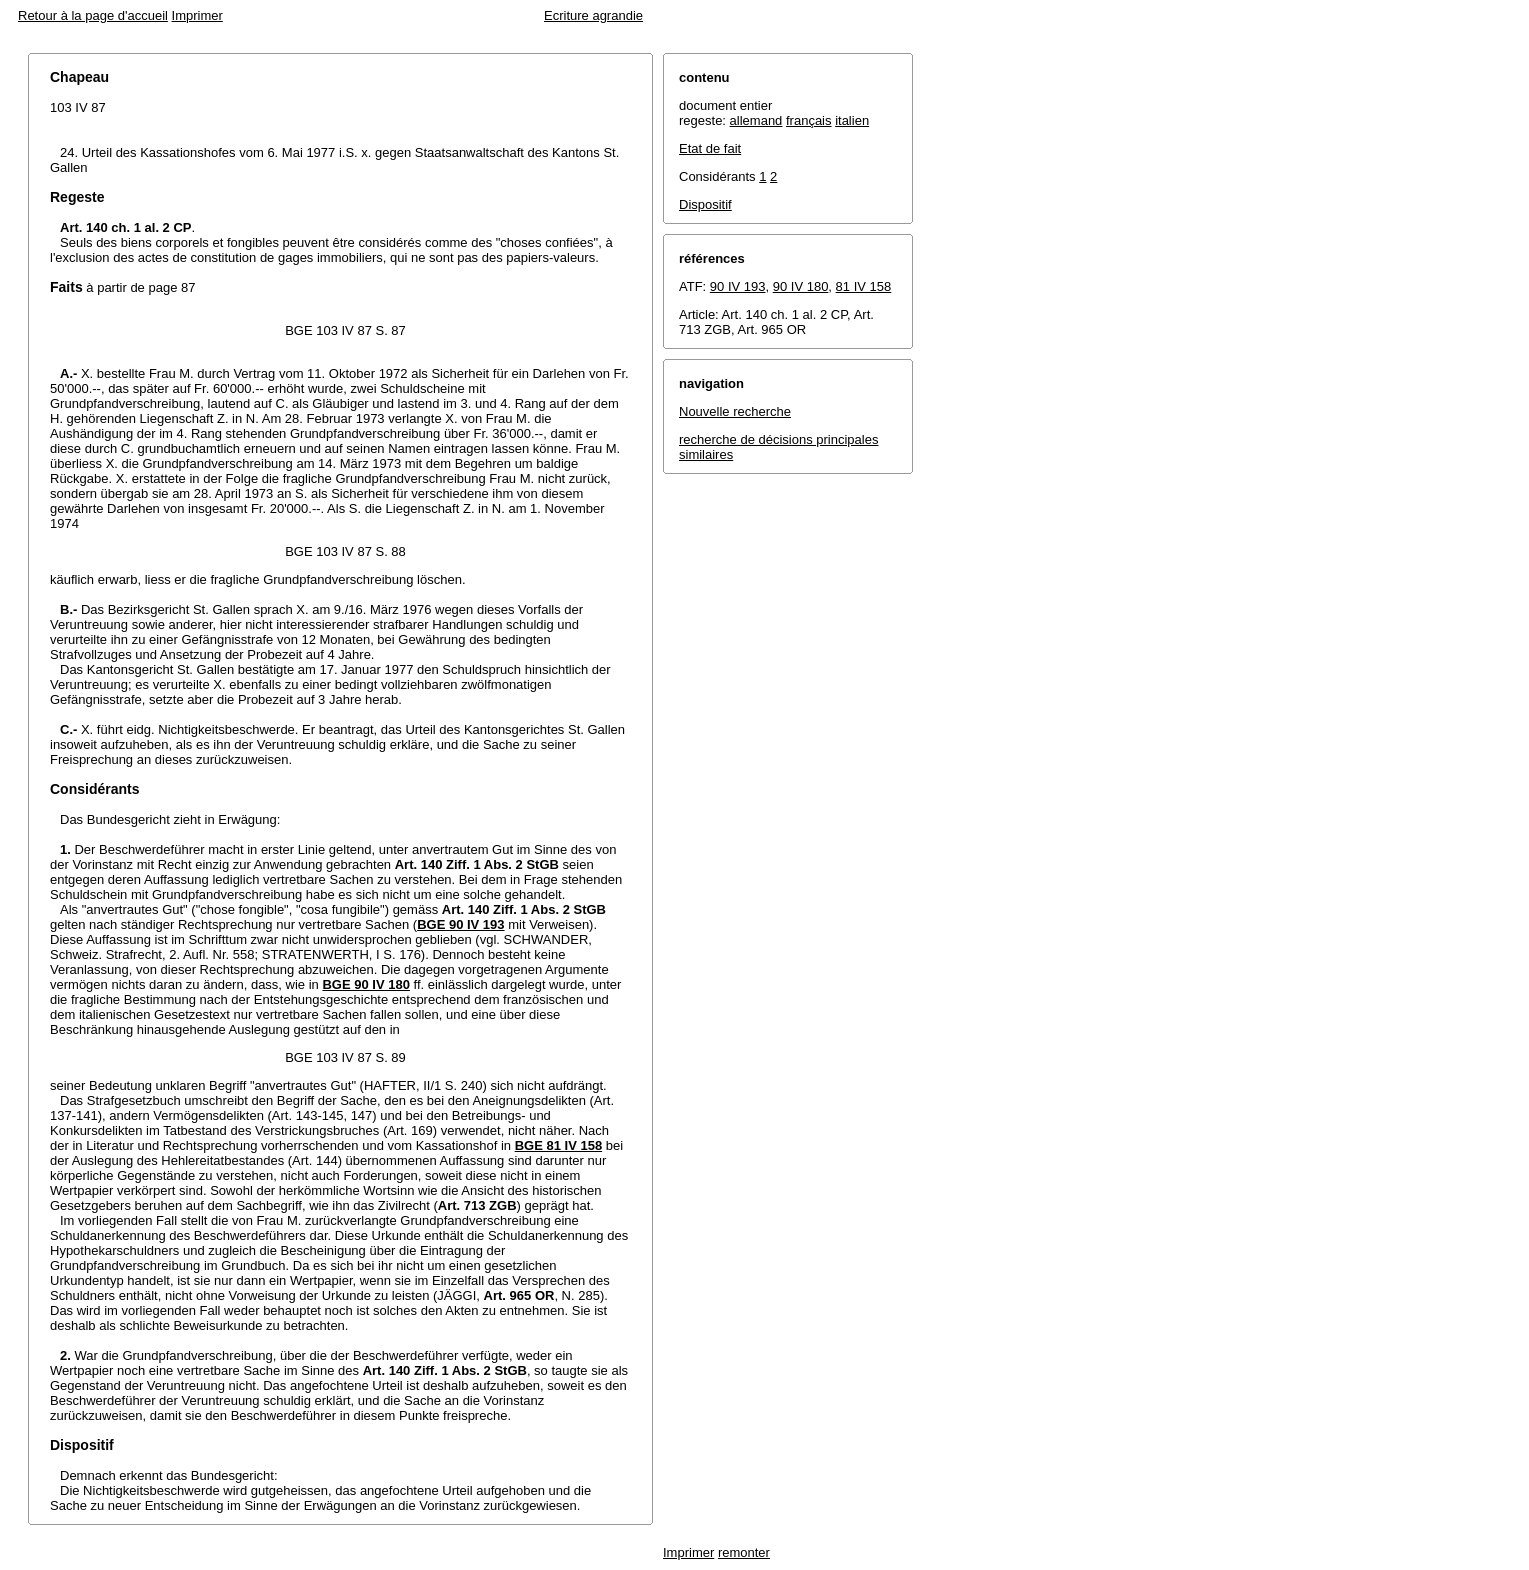 This screenshot has height=1570, width=1529. What do you see at coordinates (864, 286) in the screenshot?
I see `81 IV 158` at bounding box center [864, 286].